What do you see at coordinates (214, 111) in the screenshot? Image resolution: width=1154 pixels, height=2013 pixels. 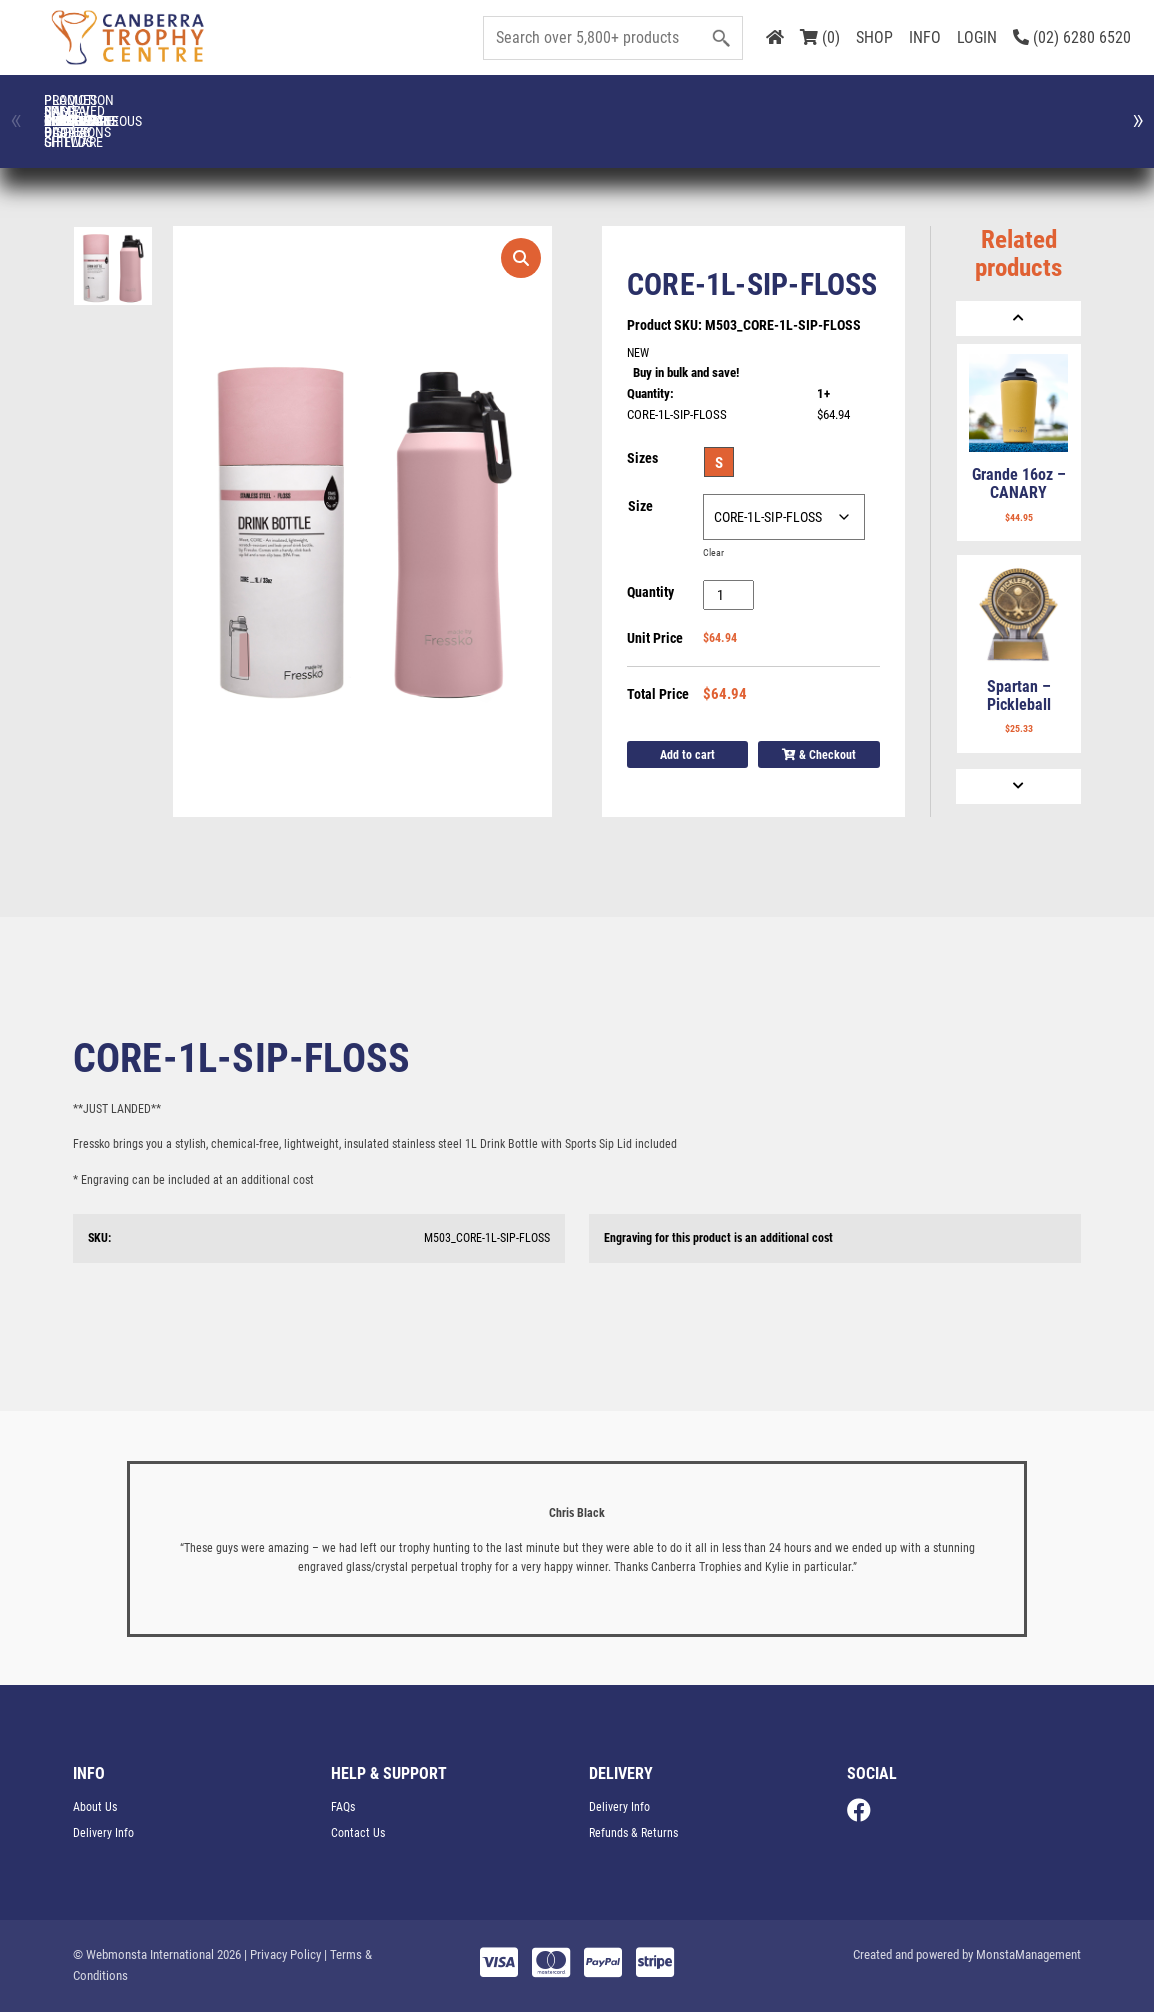 I see `CLOTHING` at bounding box center [214, 111].